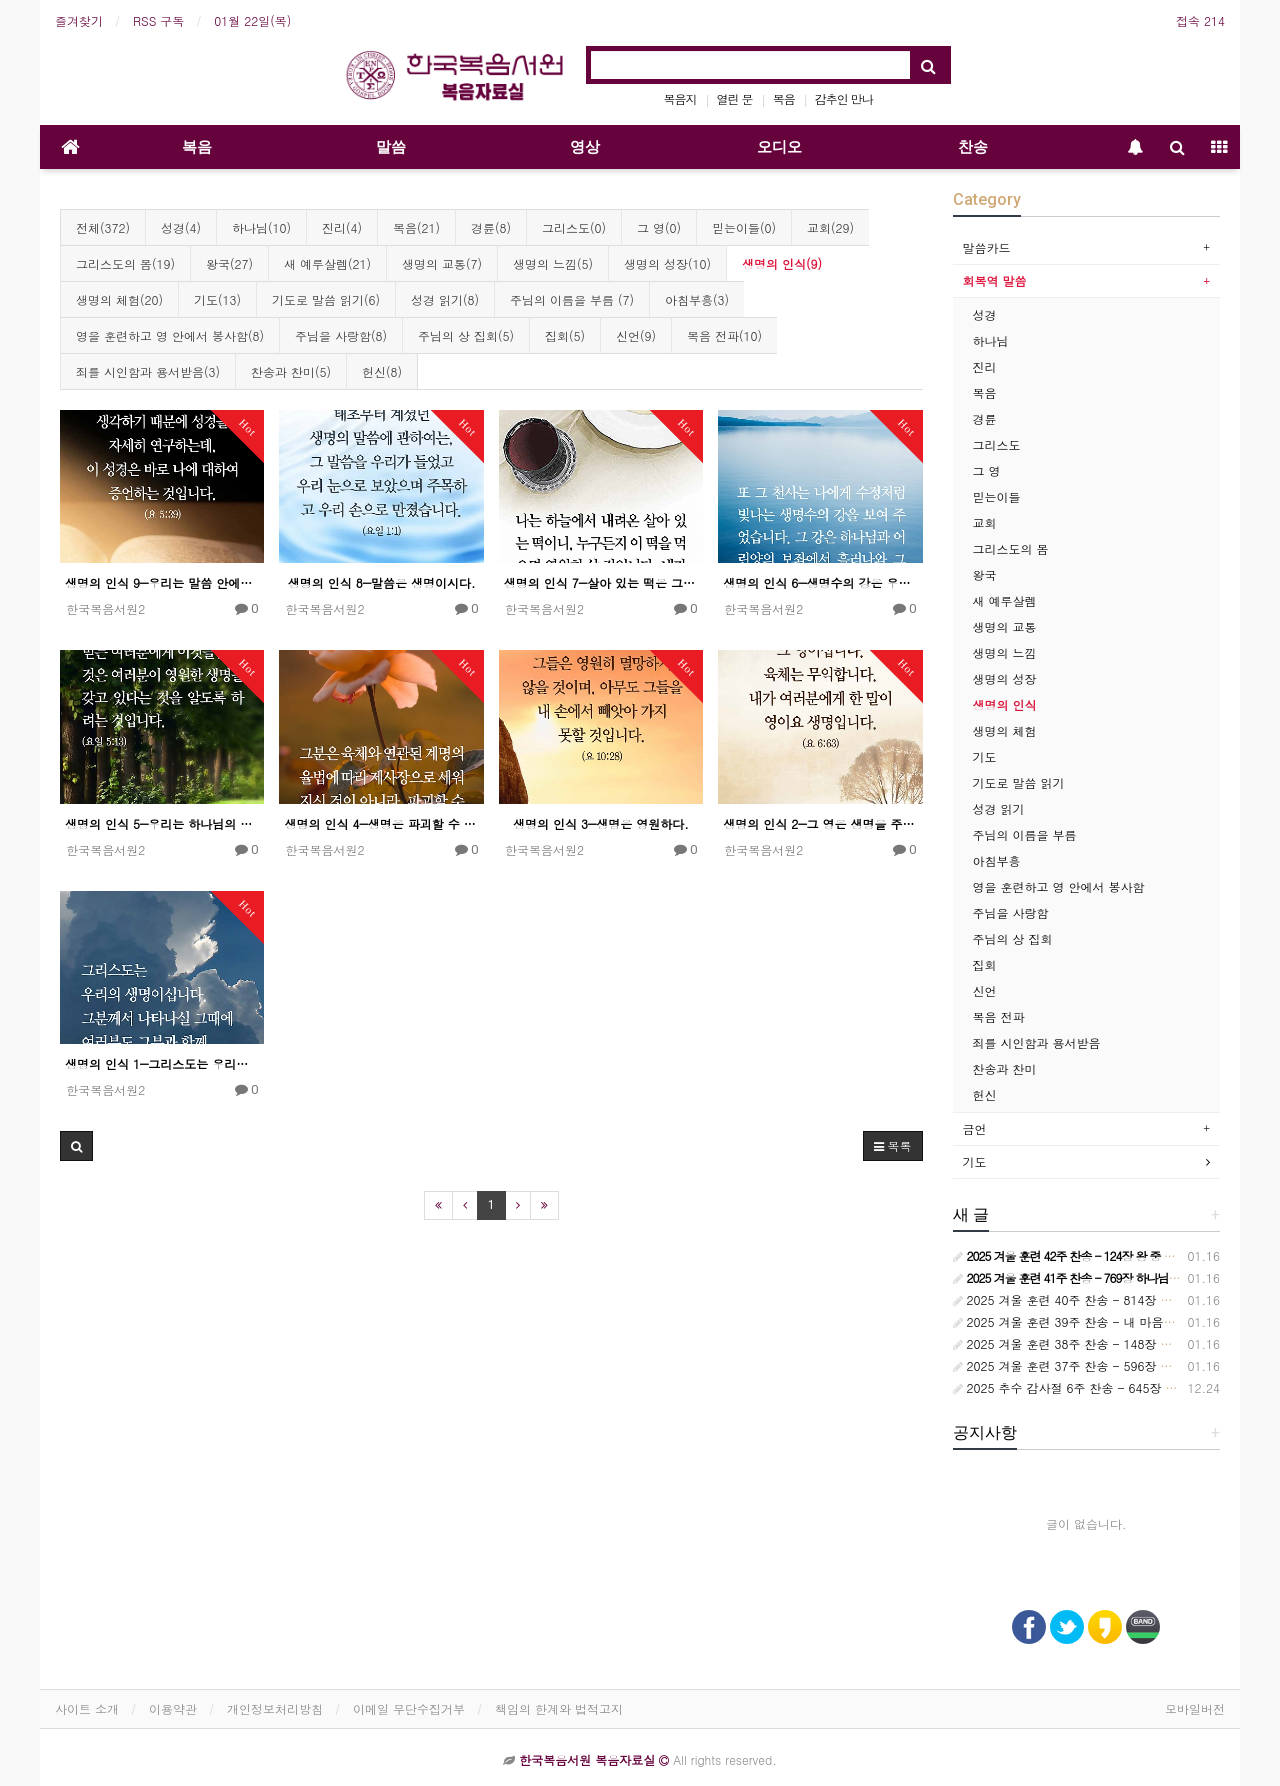  I want to click on 죄를 시인함과 용서받음(3), so click(148, 371).